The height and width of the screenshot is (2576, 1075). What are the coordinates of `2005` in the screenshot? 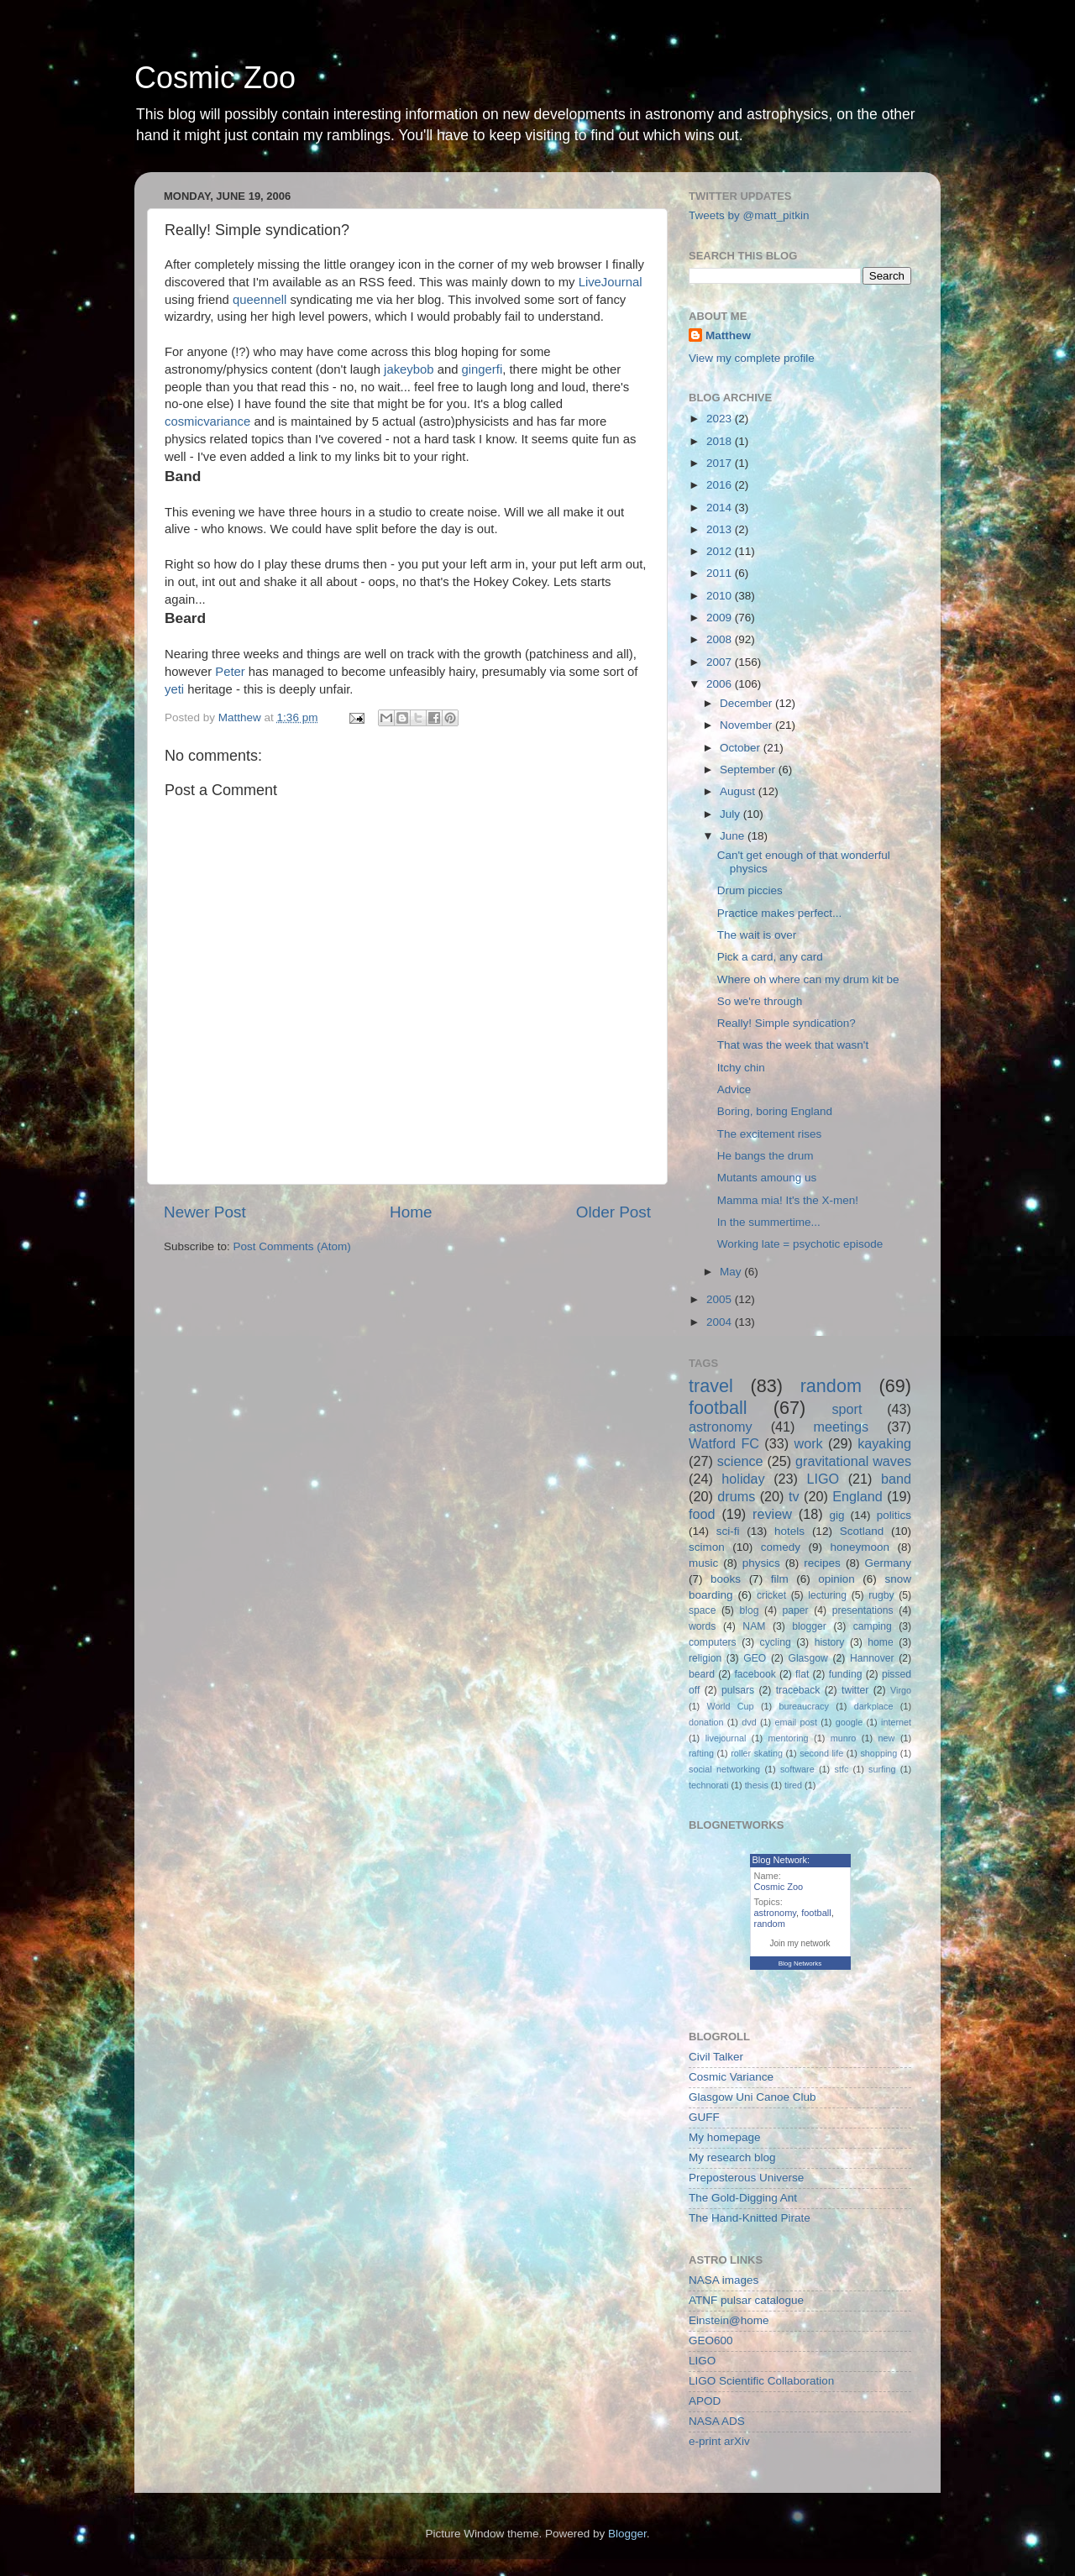 It's located at (720, 1299).